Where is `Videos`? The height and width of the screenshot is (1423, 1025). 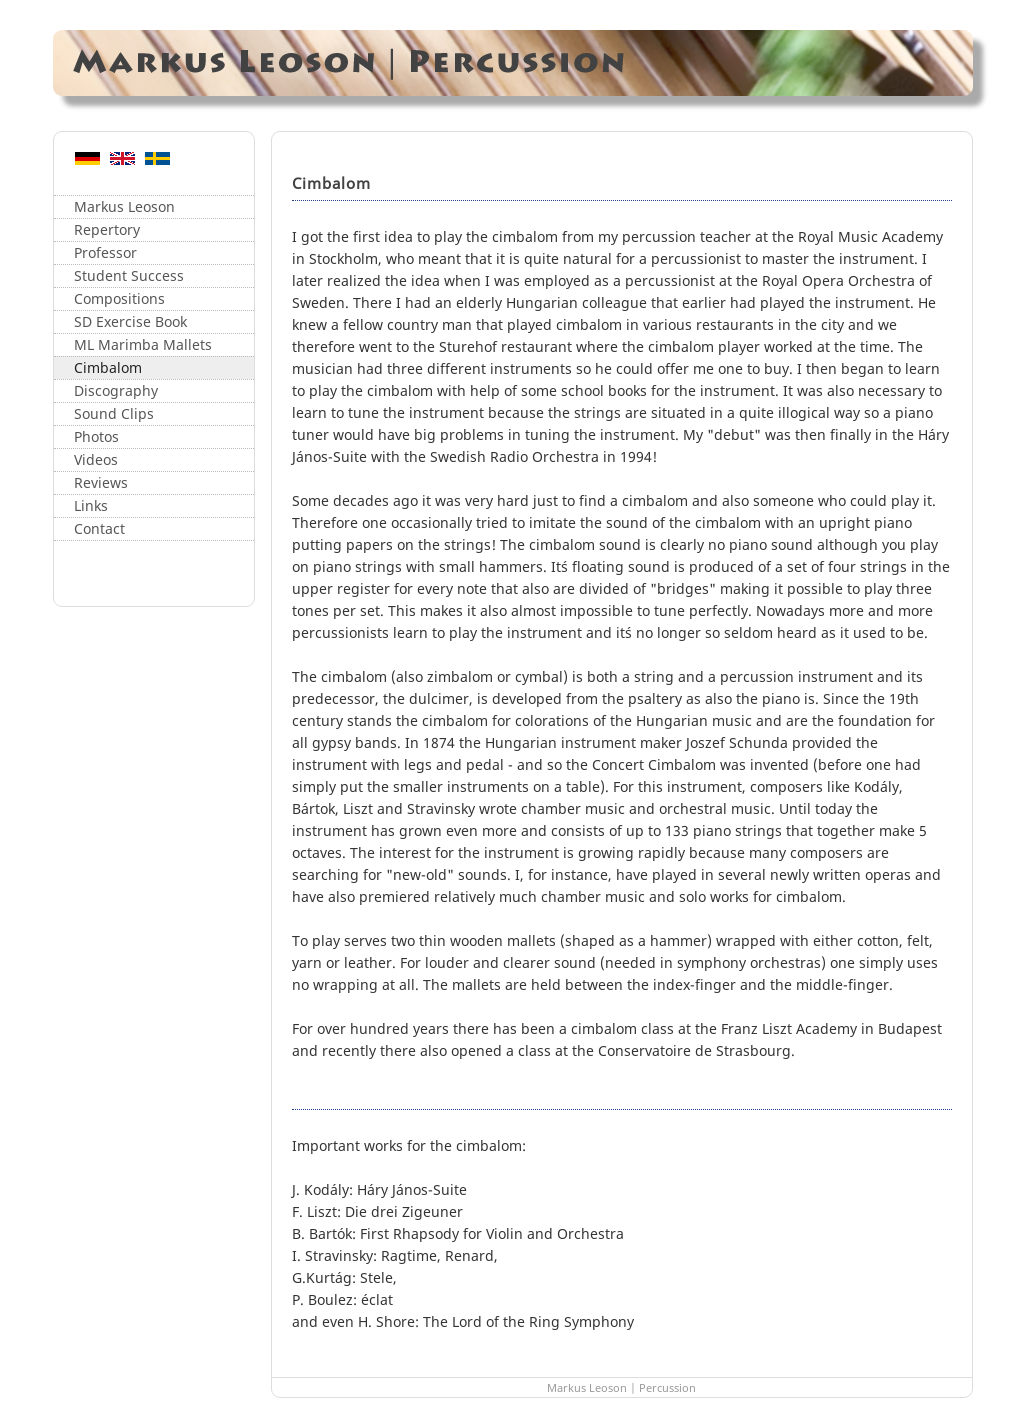
Videos is located at coordinates (96, 459).